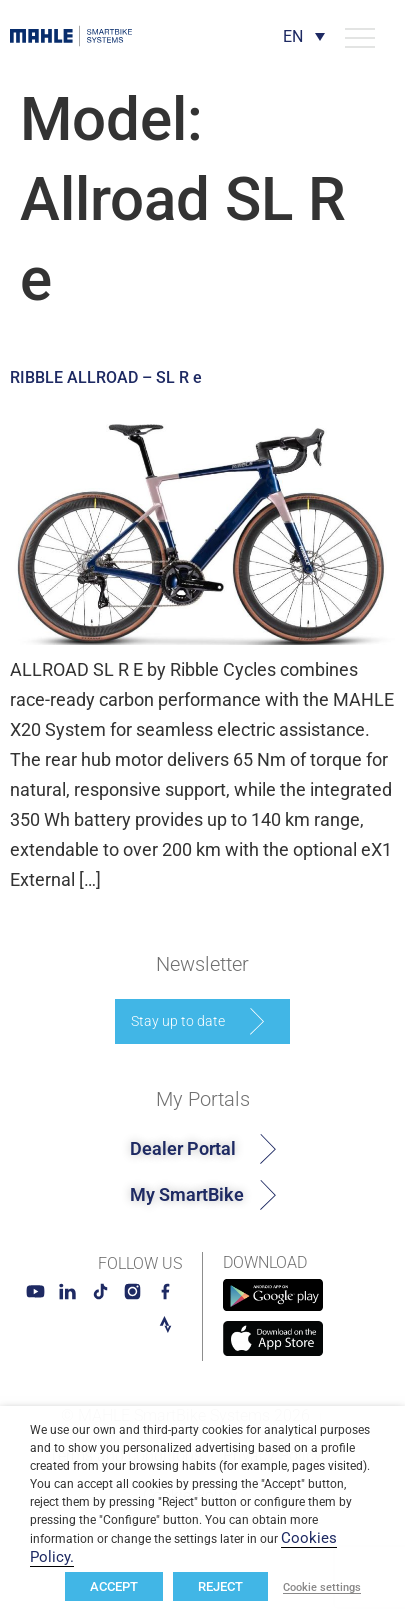  Describe the element at coordinates (322, 1588) in the screenshot. I see `Cookie settings [button]` at that location.